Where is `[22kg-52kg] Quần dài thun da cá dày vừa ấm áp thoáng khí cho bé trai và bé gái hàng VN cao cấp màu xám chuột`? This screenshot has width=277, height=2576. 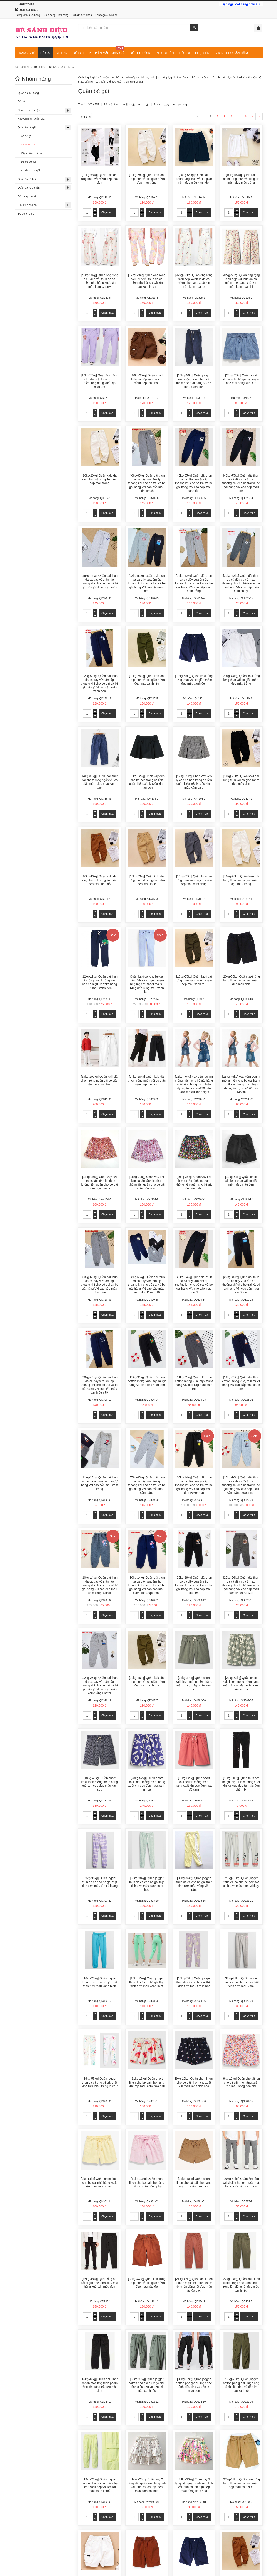
[22kg-52kg] Quần dài thun da cá dày vừa ấm áp thoáng khí cho bé trai và bé gái hàng VN cao cấp màu xám chuột is located at coordinates (241, 583).